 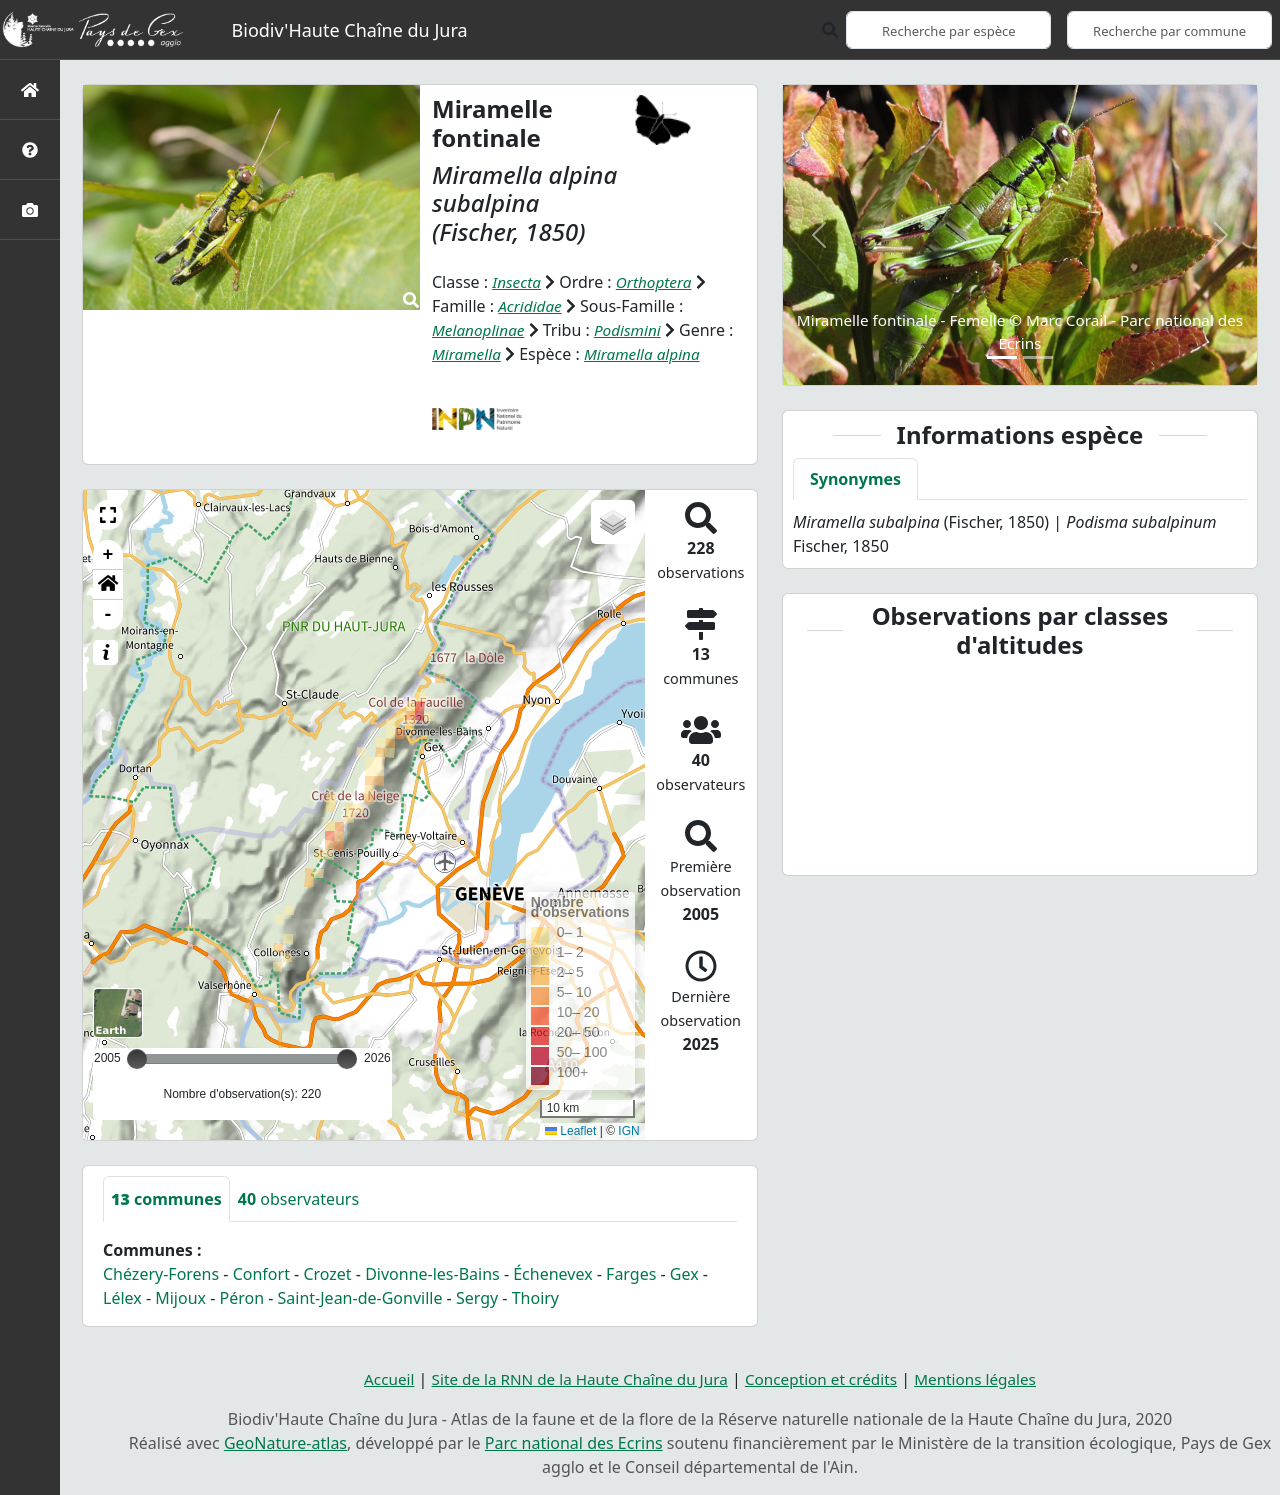 I want to click on [Galerie photos], so click(x=30, y=209).